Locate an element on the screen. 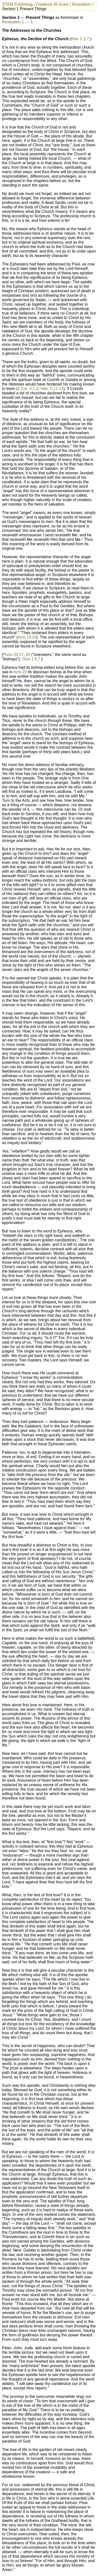 The width and height of the screenshot is (98, 2576). 28 is located at coordinates (28, 654).